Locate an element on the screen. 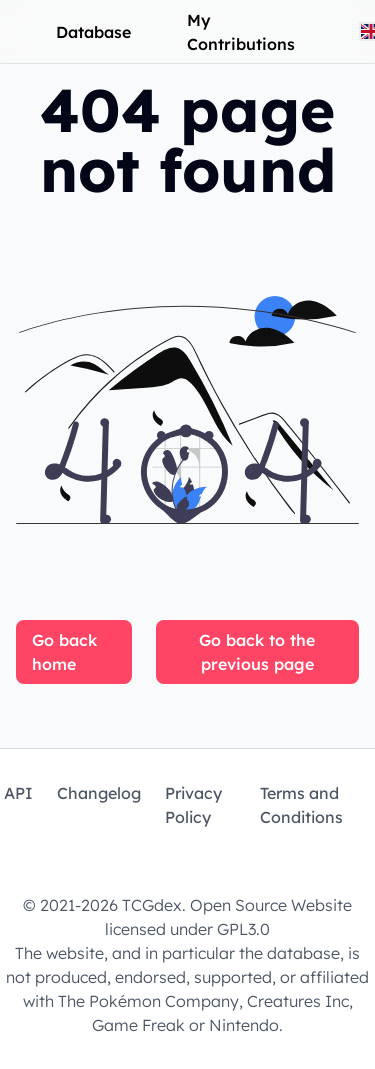 This screenshot has width=375, height=1069. Privacy Policy is located at coordinates (193, 805).